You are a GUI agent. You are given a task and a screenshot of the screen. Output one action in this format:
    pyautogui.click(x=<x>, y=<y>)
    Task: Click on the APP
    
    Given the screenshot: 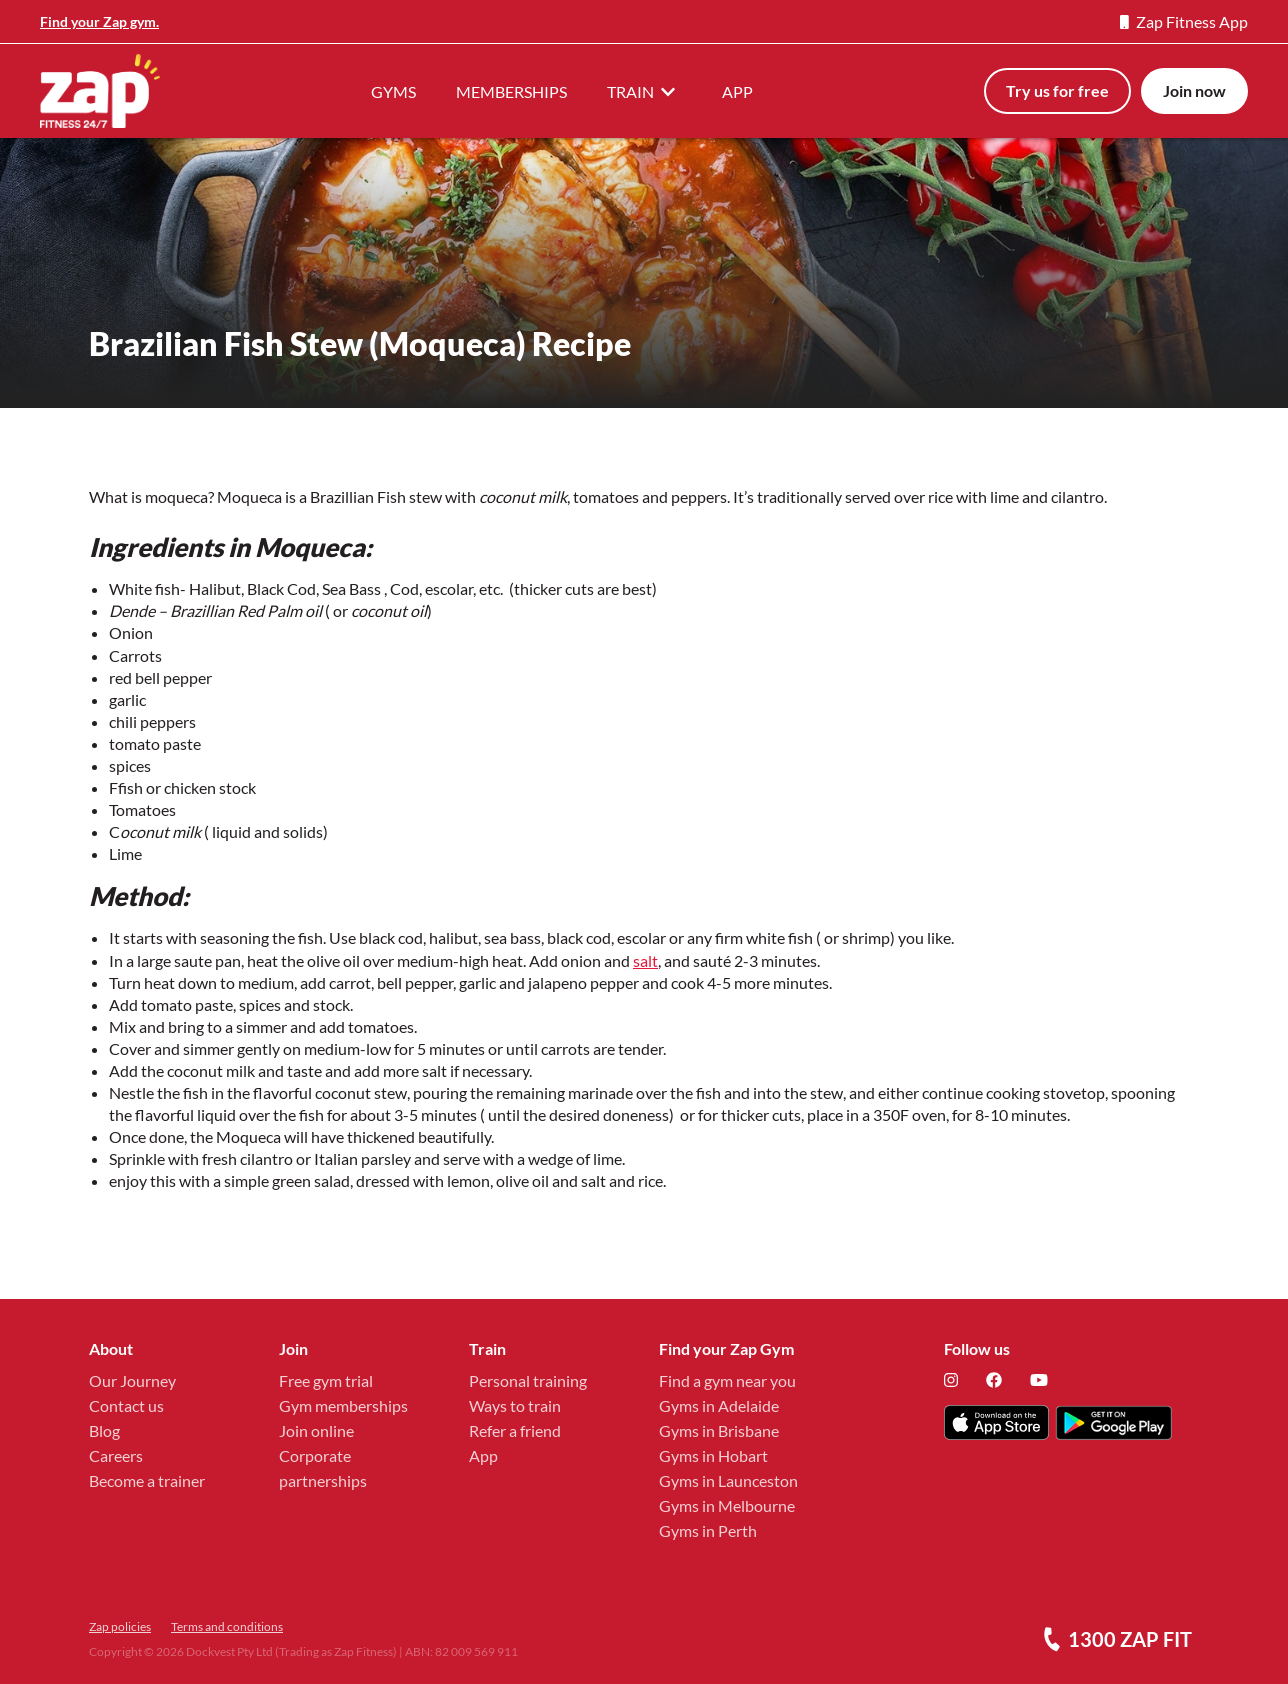 What is the action you would take?
    pyautogui.click(x=737, y=91)
    